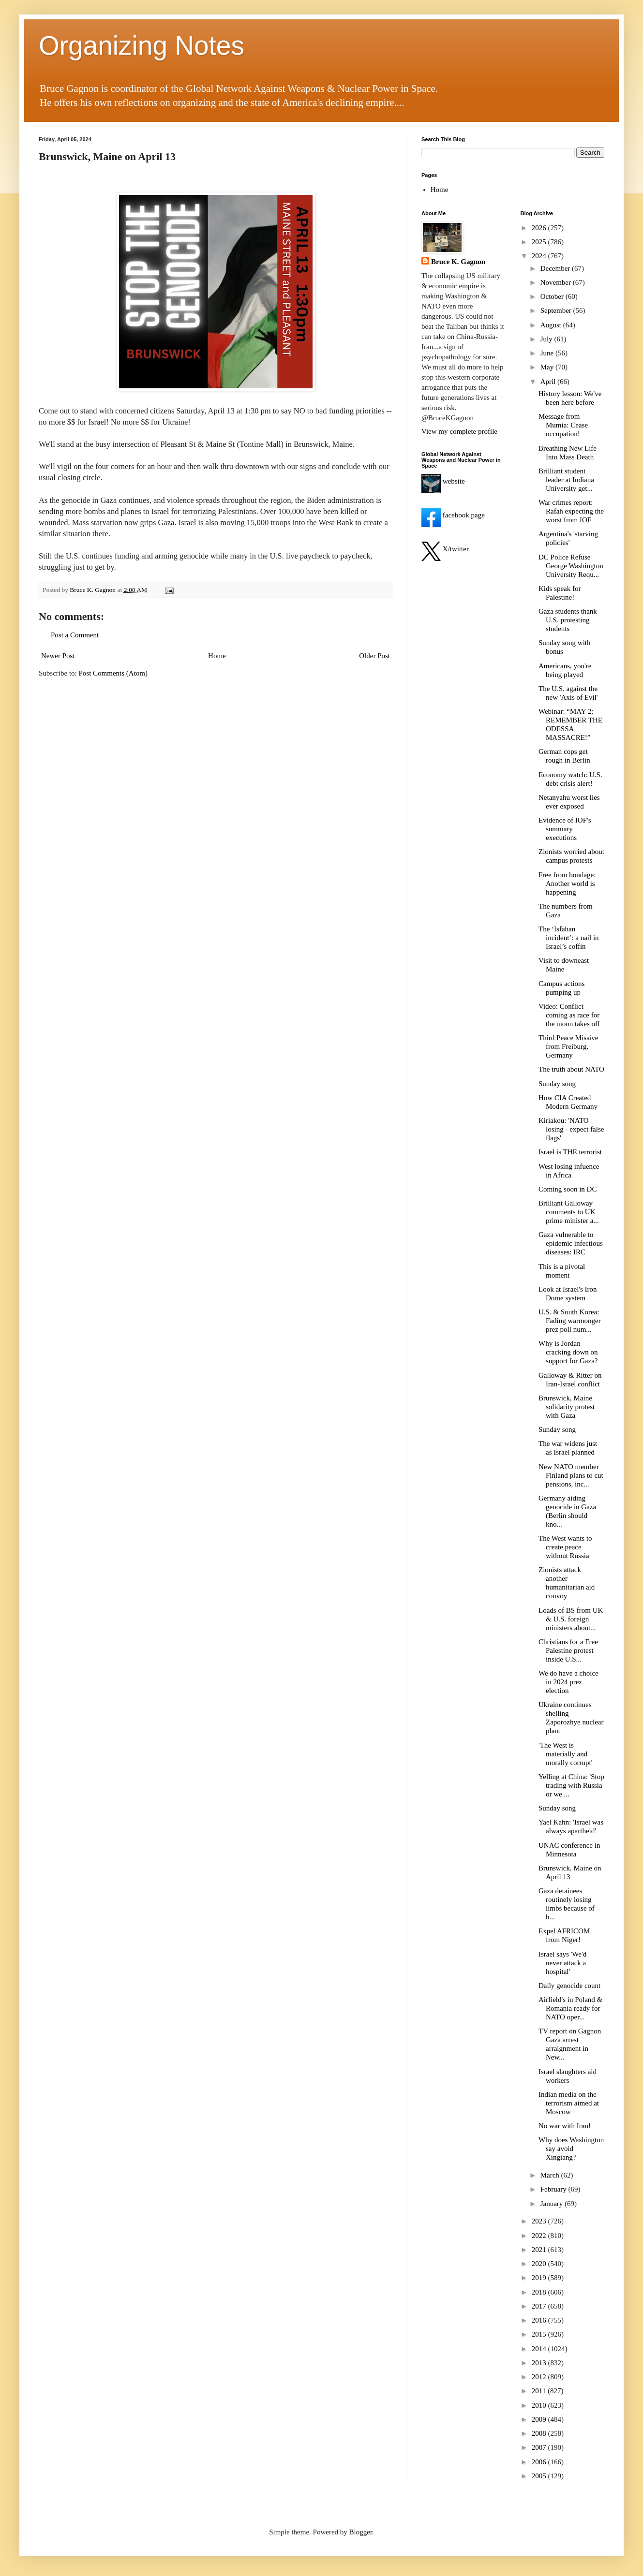 Image resolution: width=643 pixels, height=2576 pixels. I want to click on Daily genocide count, so click(569, 1985).